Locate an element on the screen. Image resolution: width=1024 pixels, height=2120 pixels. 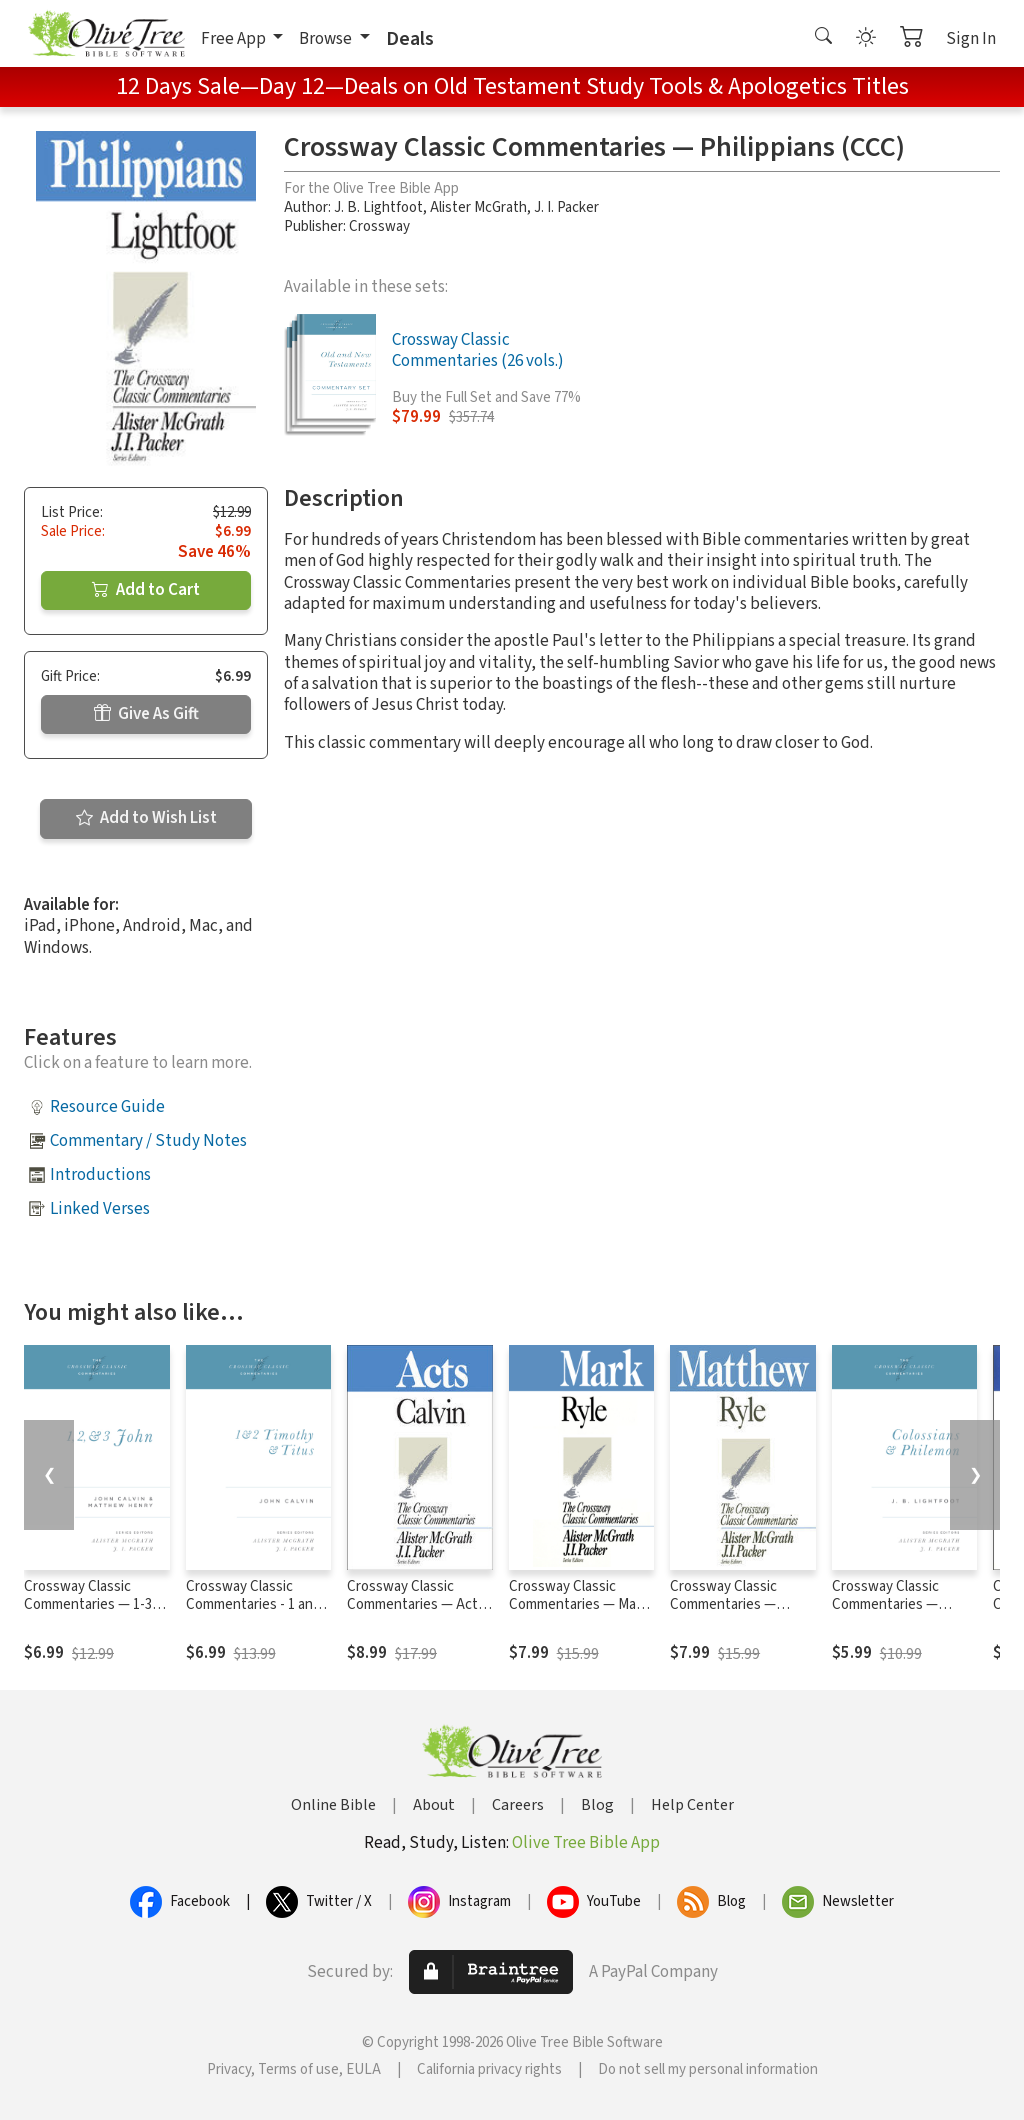
Crossway Classic Commentaries — Mark (CCC) is located at coordinates (578, 1605).